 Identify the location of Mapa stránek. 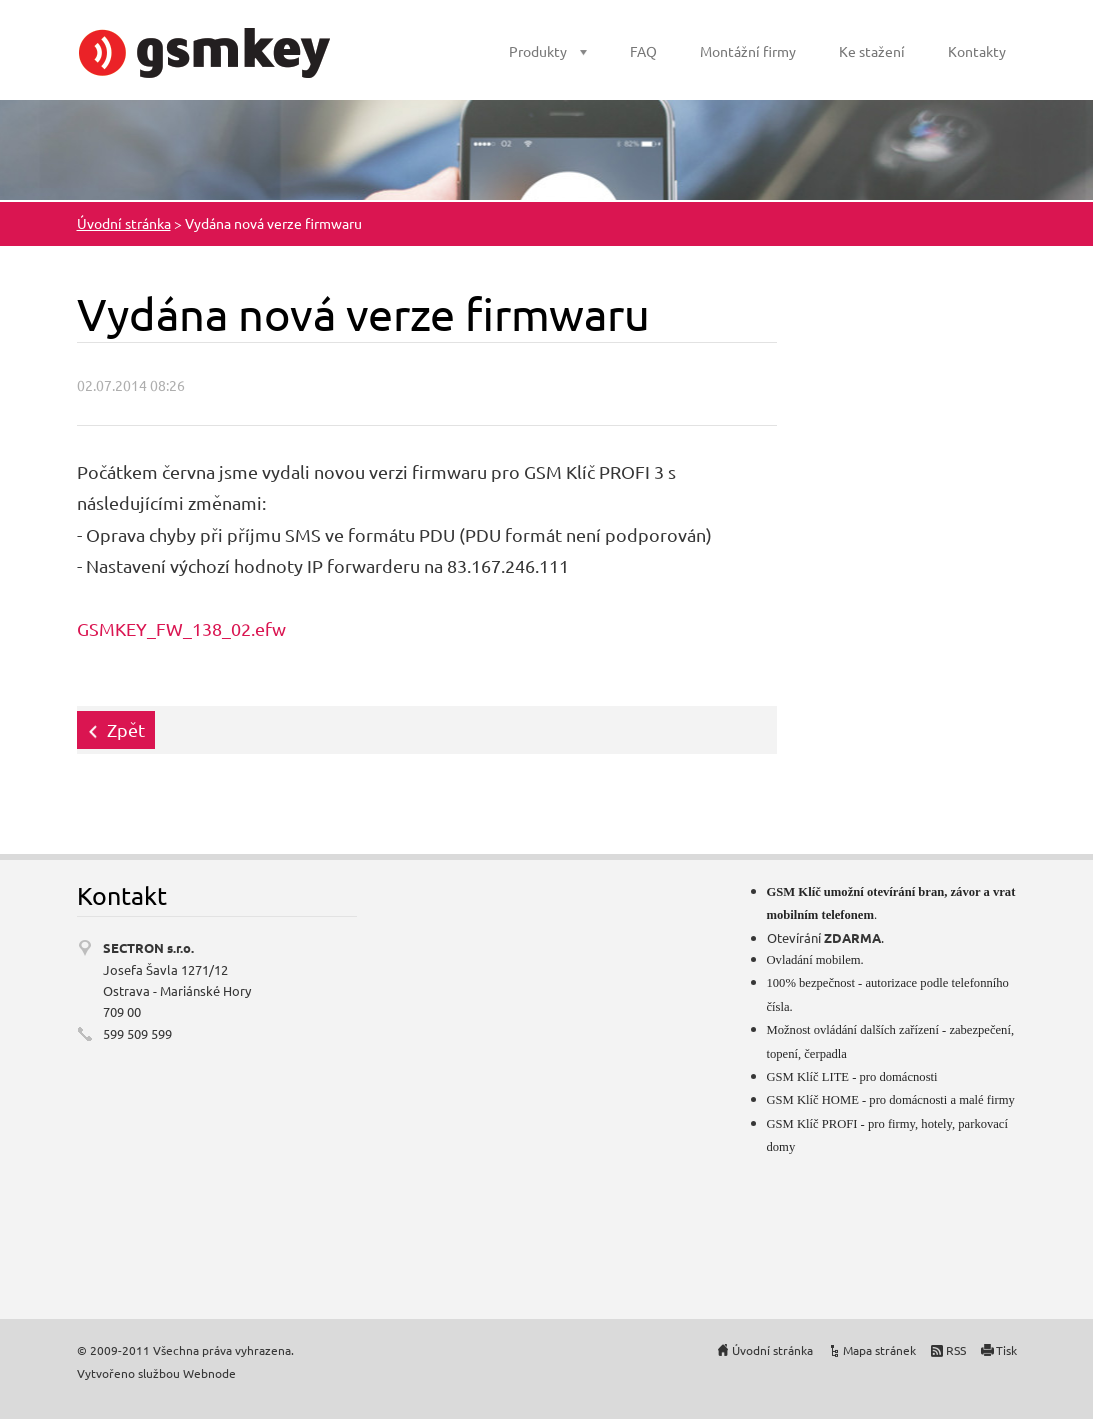
(879, 1350).